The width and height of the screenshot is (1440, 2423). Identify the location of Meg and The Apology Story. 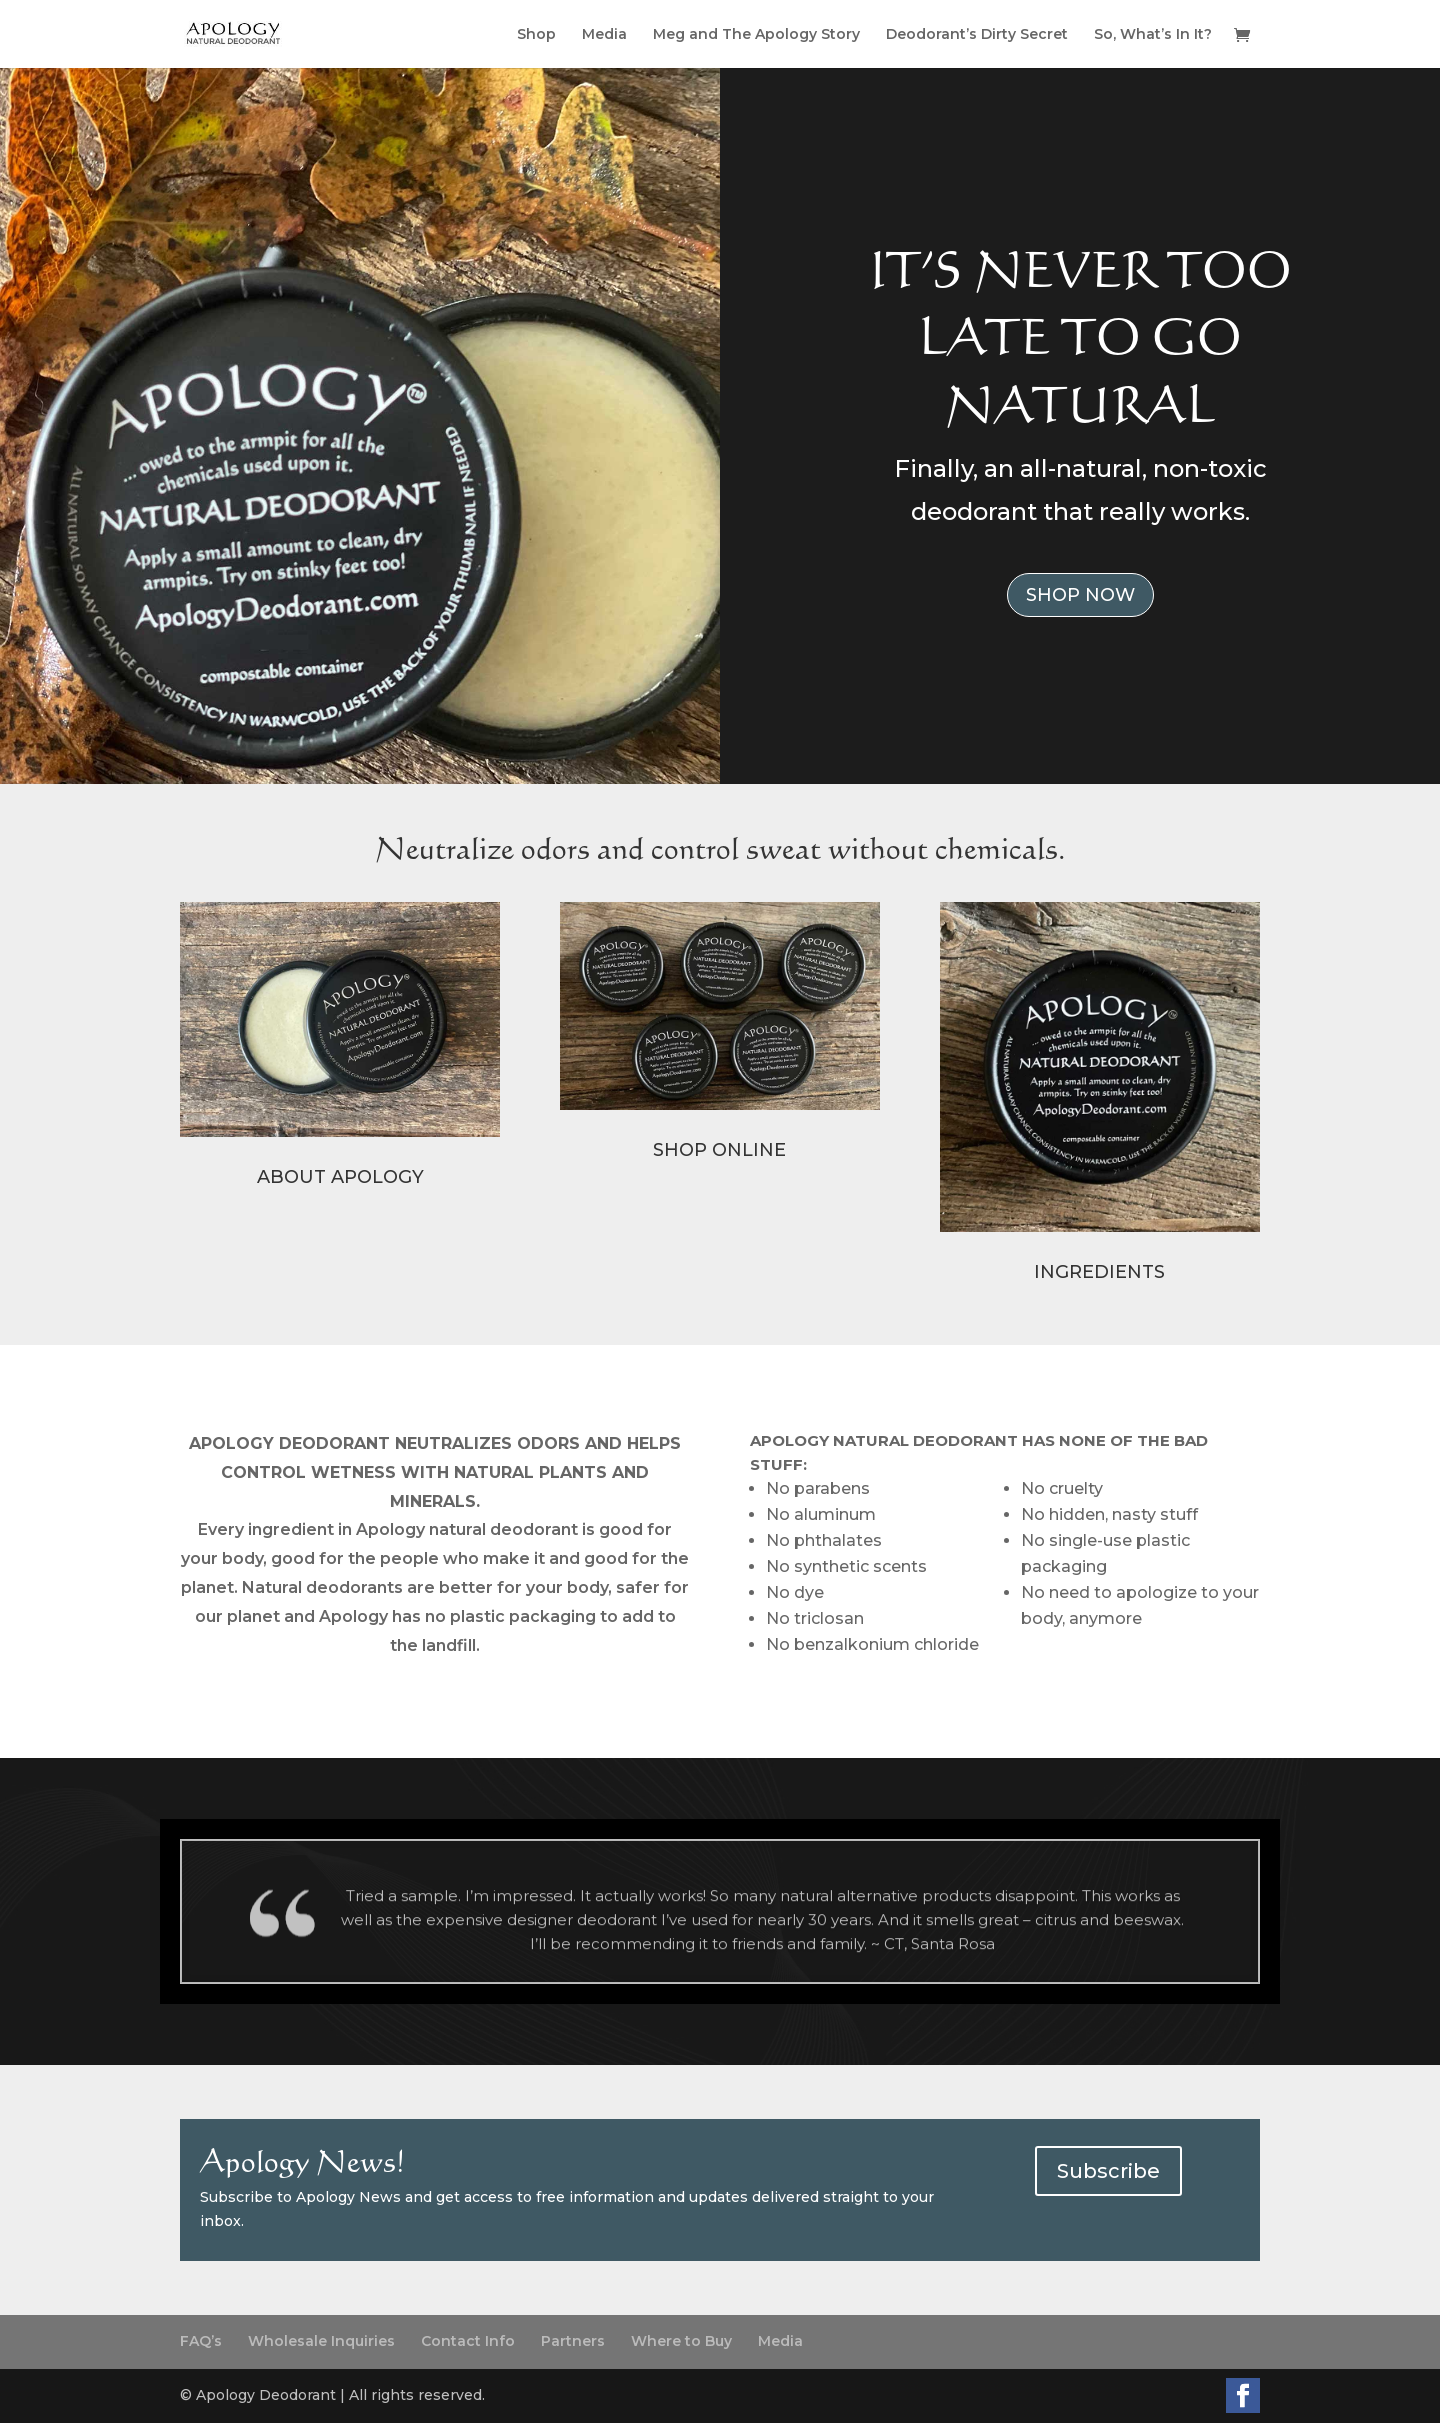
(756, 35).